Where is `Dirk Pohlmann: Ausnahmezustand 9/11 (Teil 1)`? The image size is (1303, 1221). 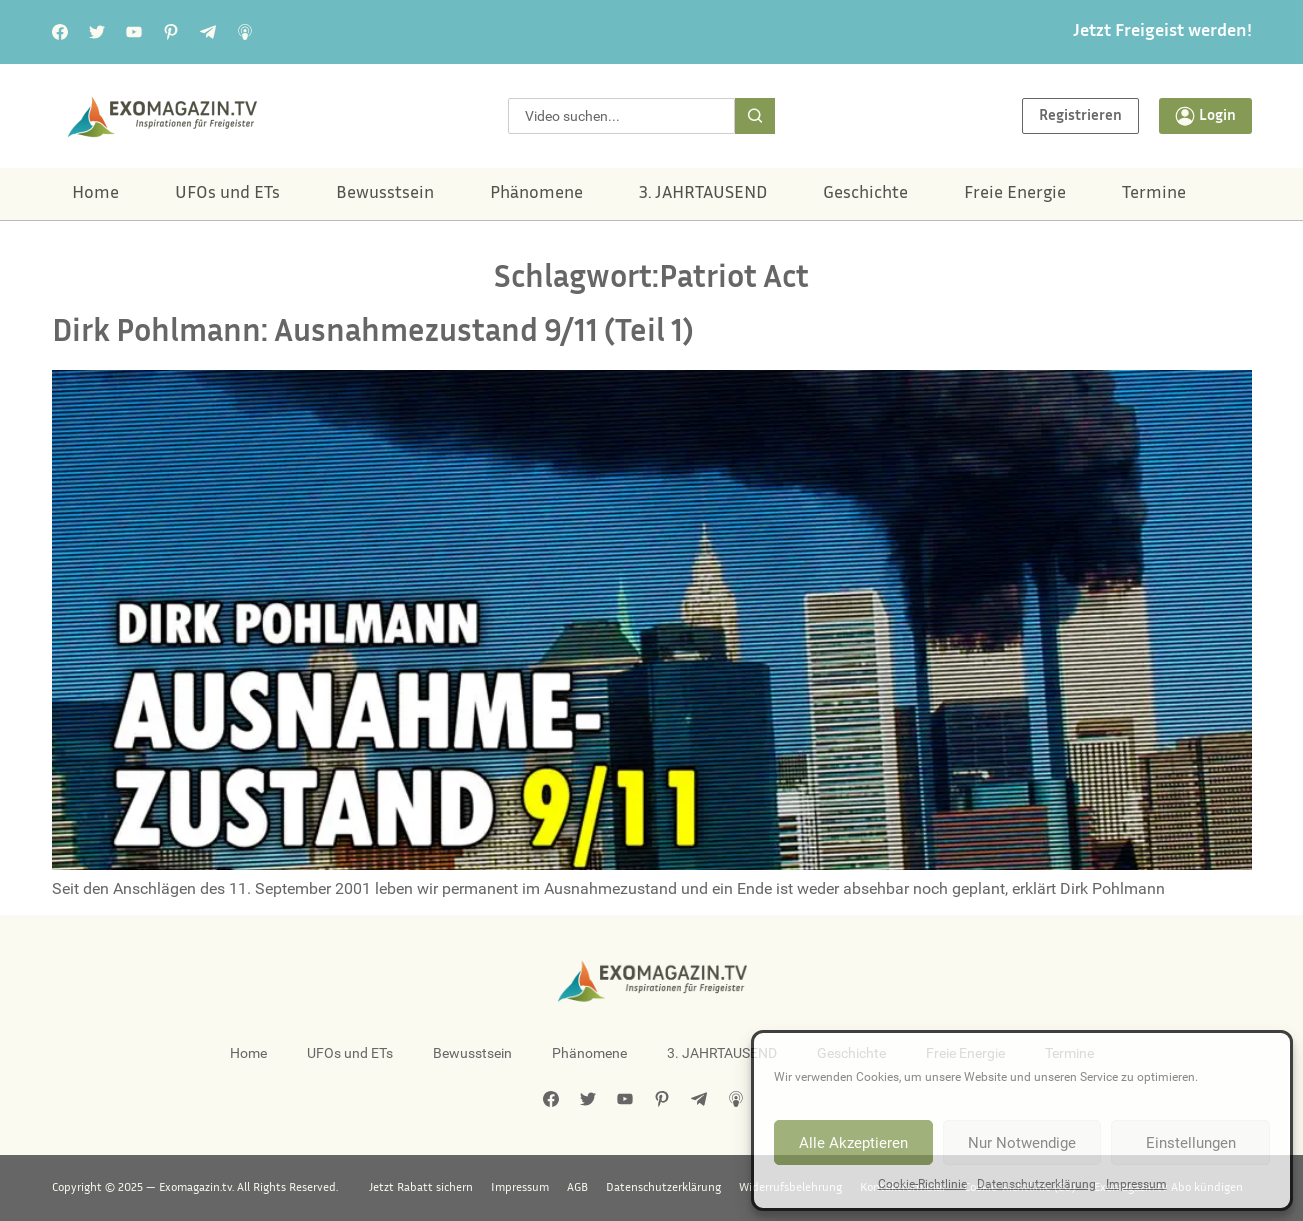 Dirk Pohlmann: Ausnahmezustand 9/11 (Teil 1) is located at coordinates (373, 333).